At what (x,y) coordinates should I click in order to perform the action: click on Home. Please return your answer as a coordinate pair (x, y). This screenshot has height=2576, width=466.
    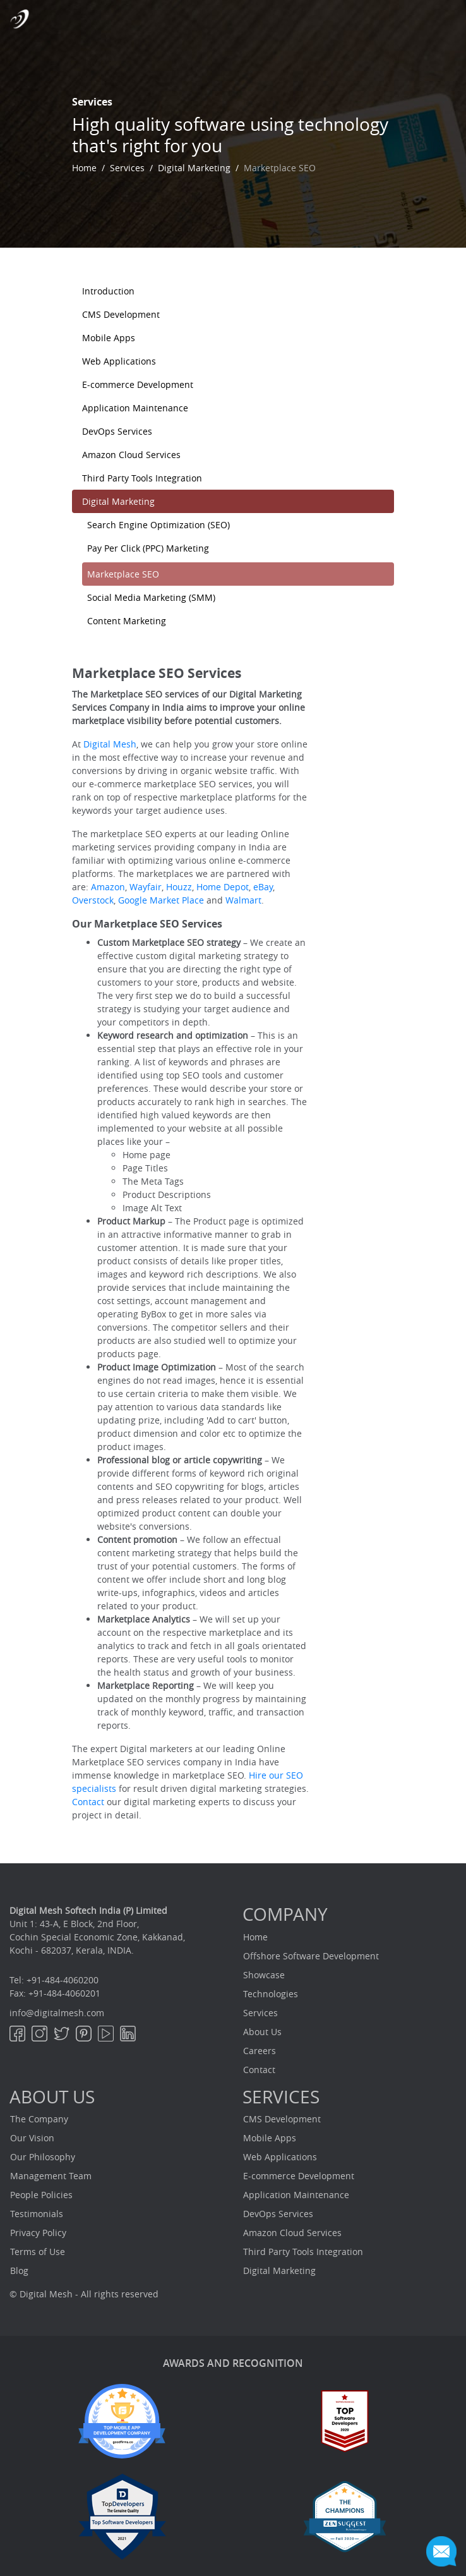
    Looking at the image, I should click on (84, 168).